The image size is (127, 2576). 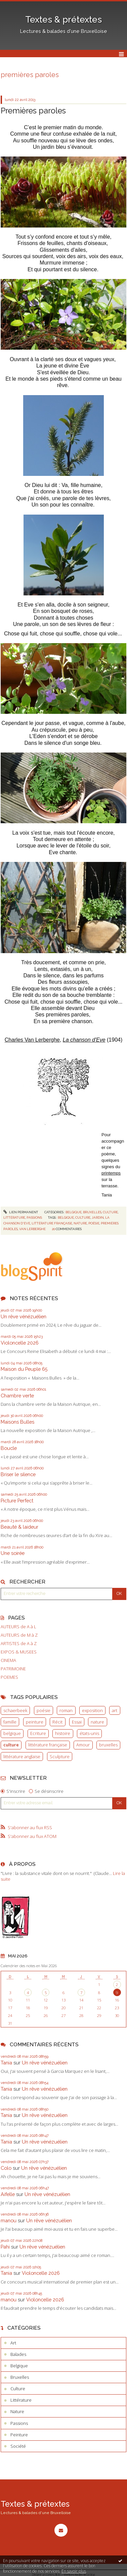 I want to click on littérature française, so click(x=47, y=1745).